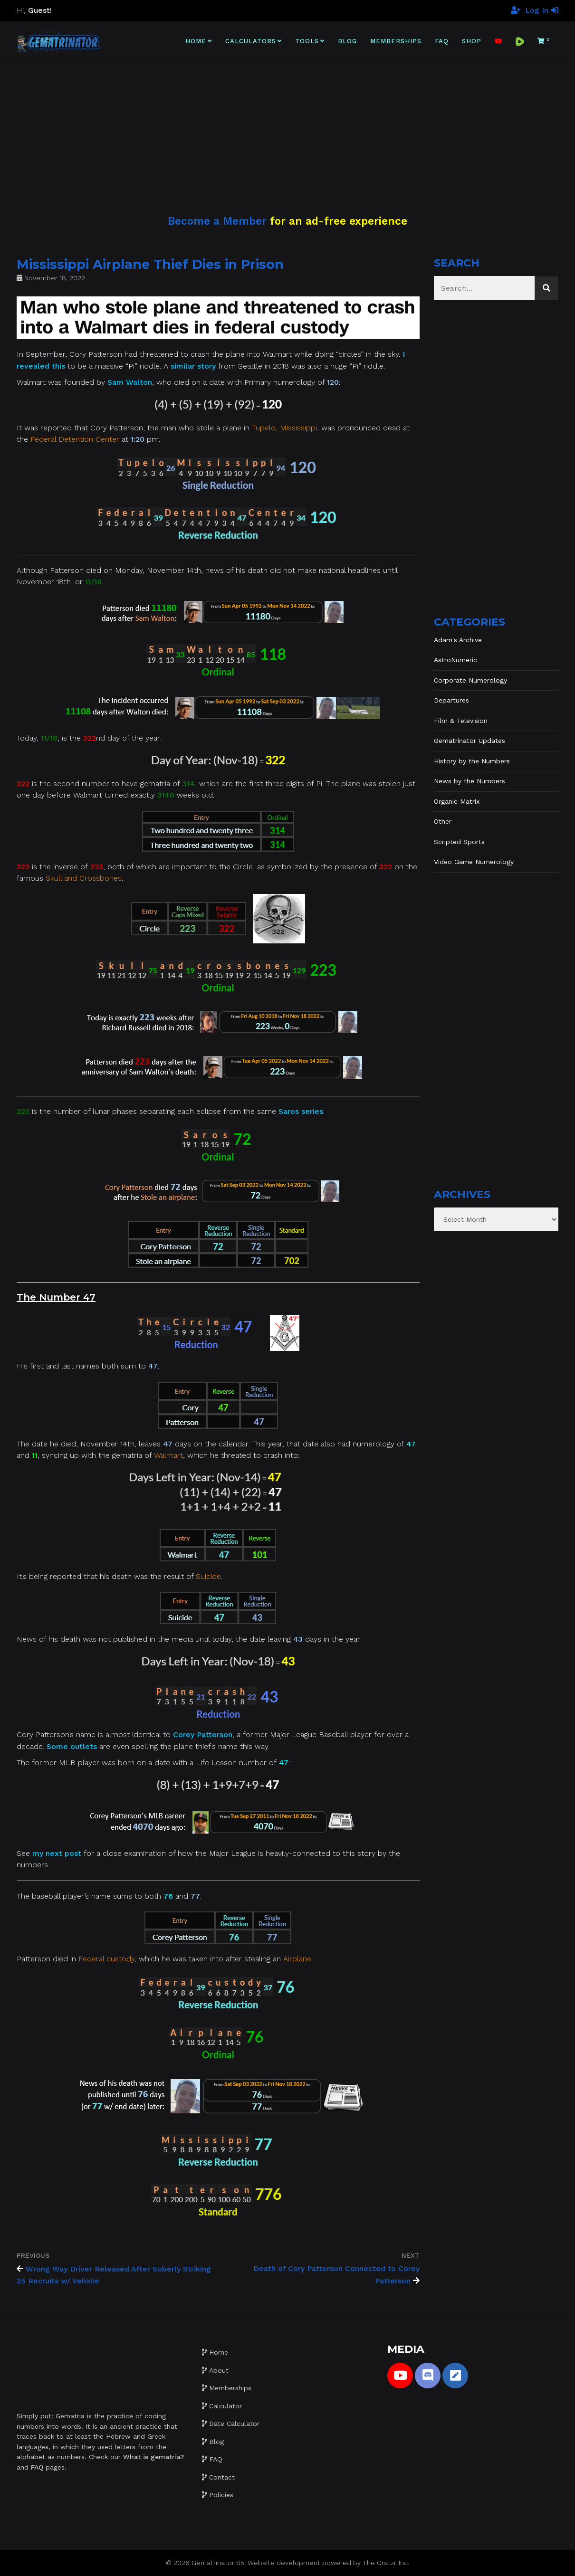 The width and height of the screenshot is (575, 2576). What do you see at coordinates (218, 2562) in the screenshot?
I see `Gematrinator 85` at bounding box center [218, 2562].